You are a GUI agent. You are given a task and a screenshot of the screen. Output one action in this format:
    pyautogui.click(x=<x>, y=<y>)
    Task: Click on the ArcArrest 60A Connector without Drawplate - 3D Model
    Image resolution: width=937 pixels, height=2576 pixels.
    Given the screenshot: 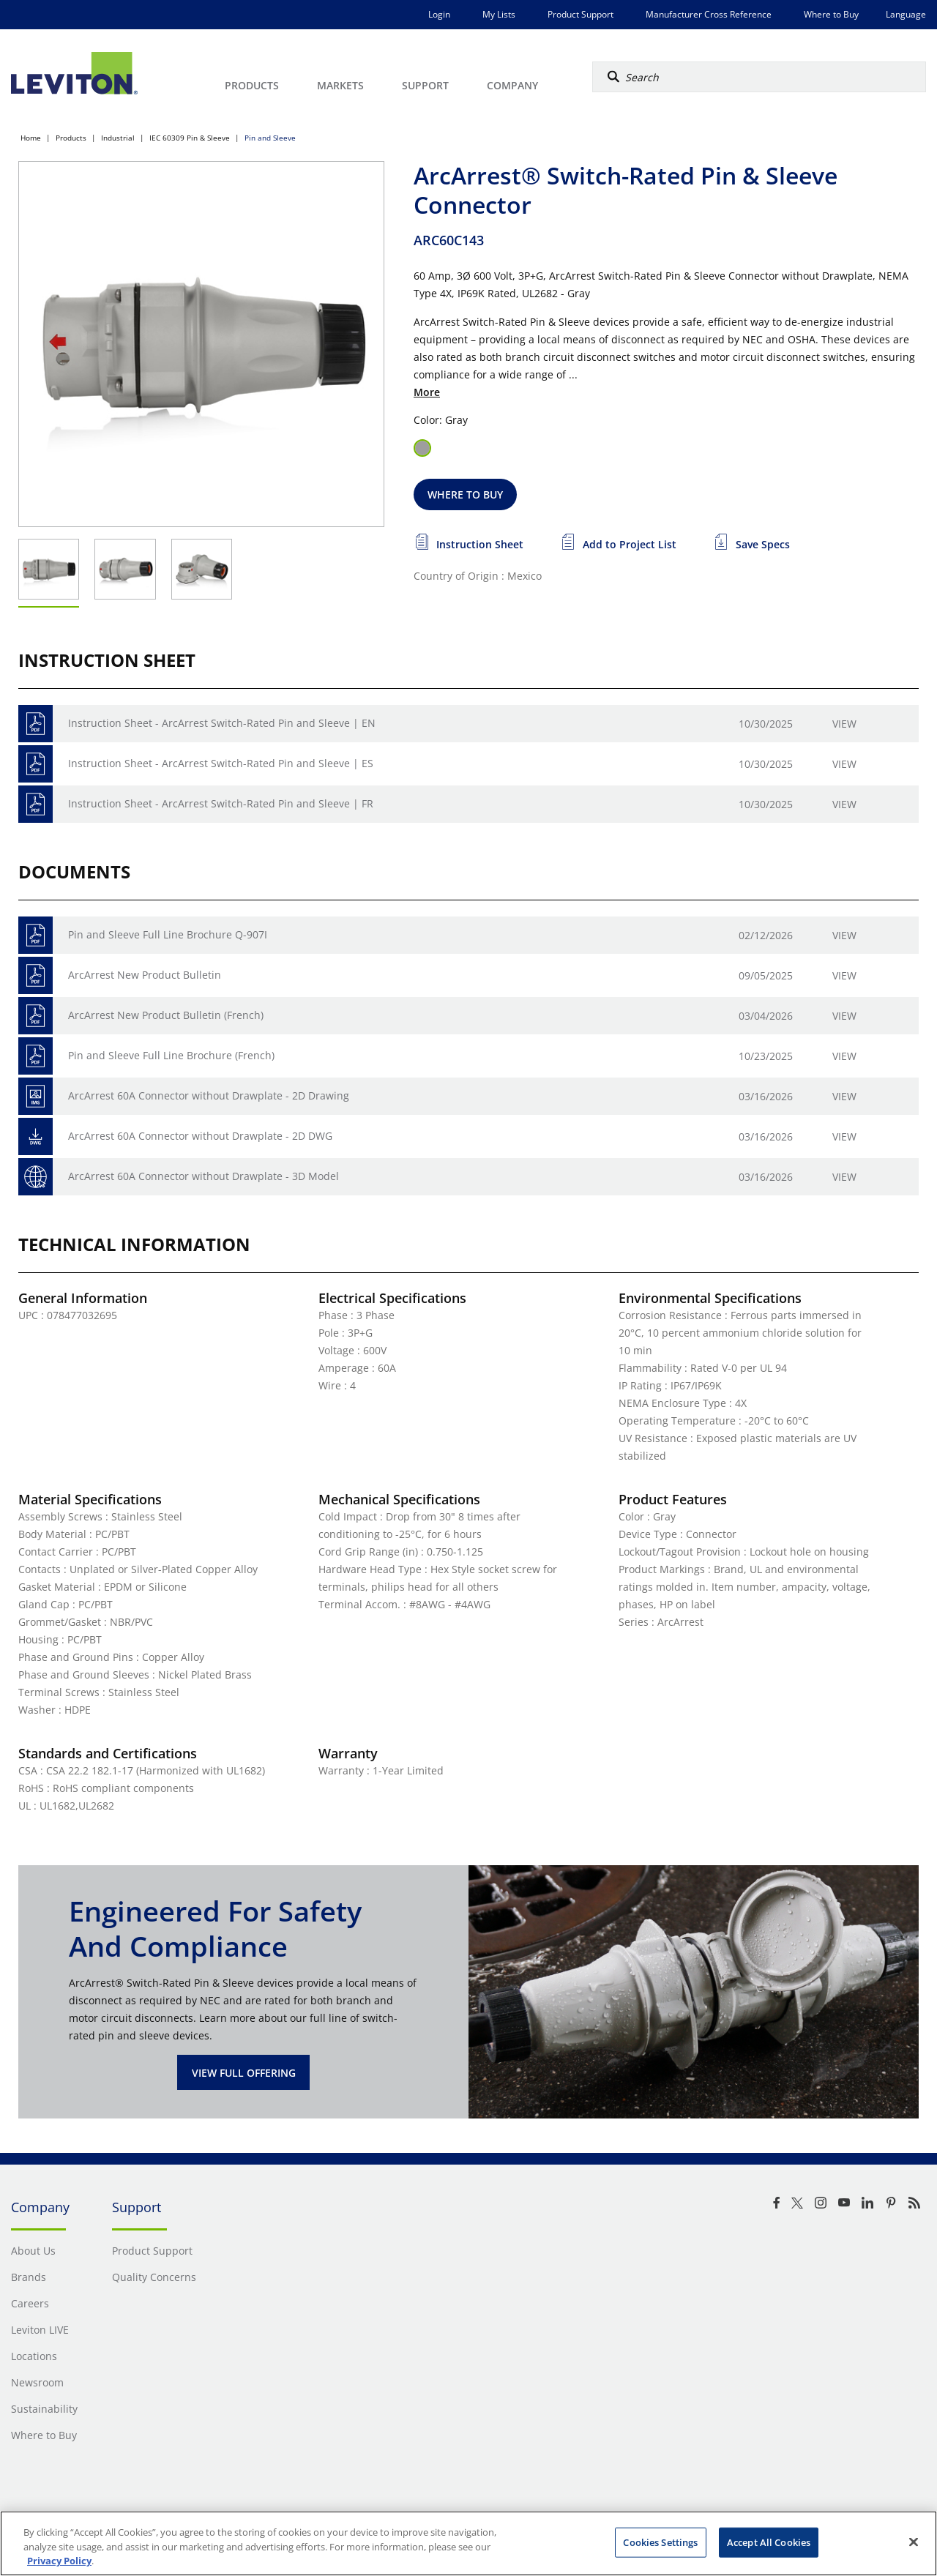 What is the action you would take?
    pyautogui.click(x=203, y=1176)
    